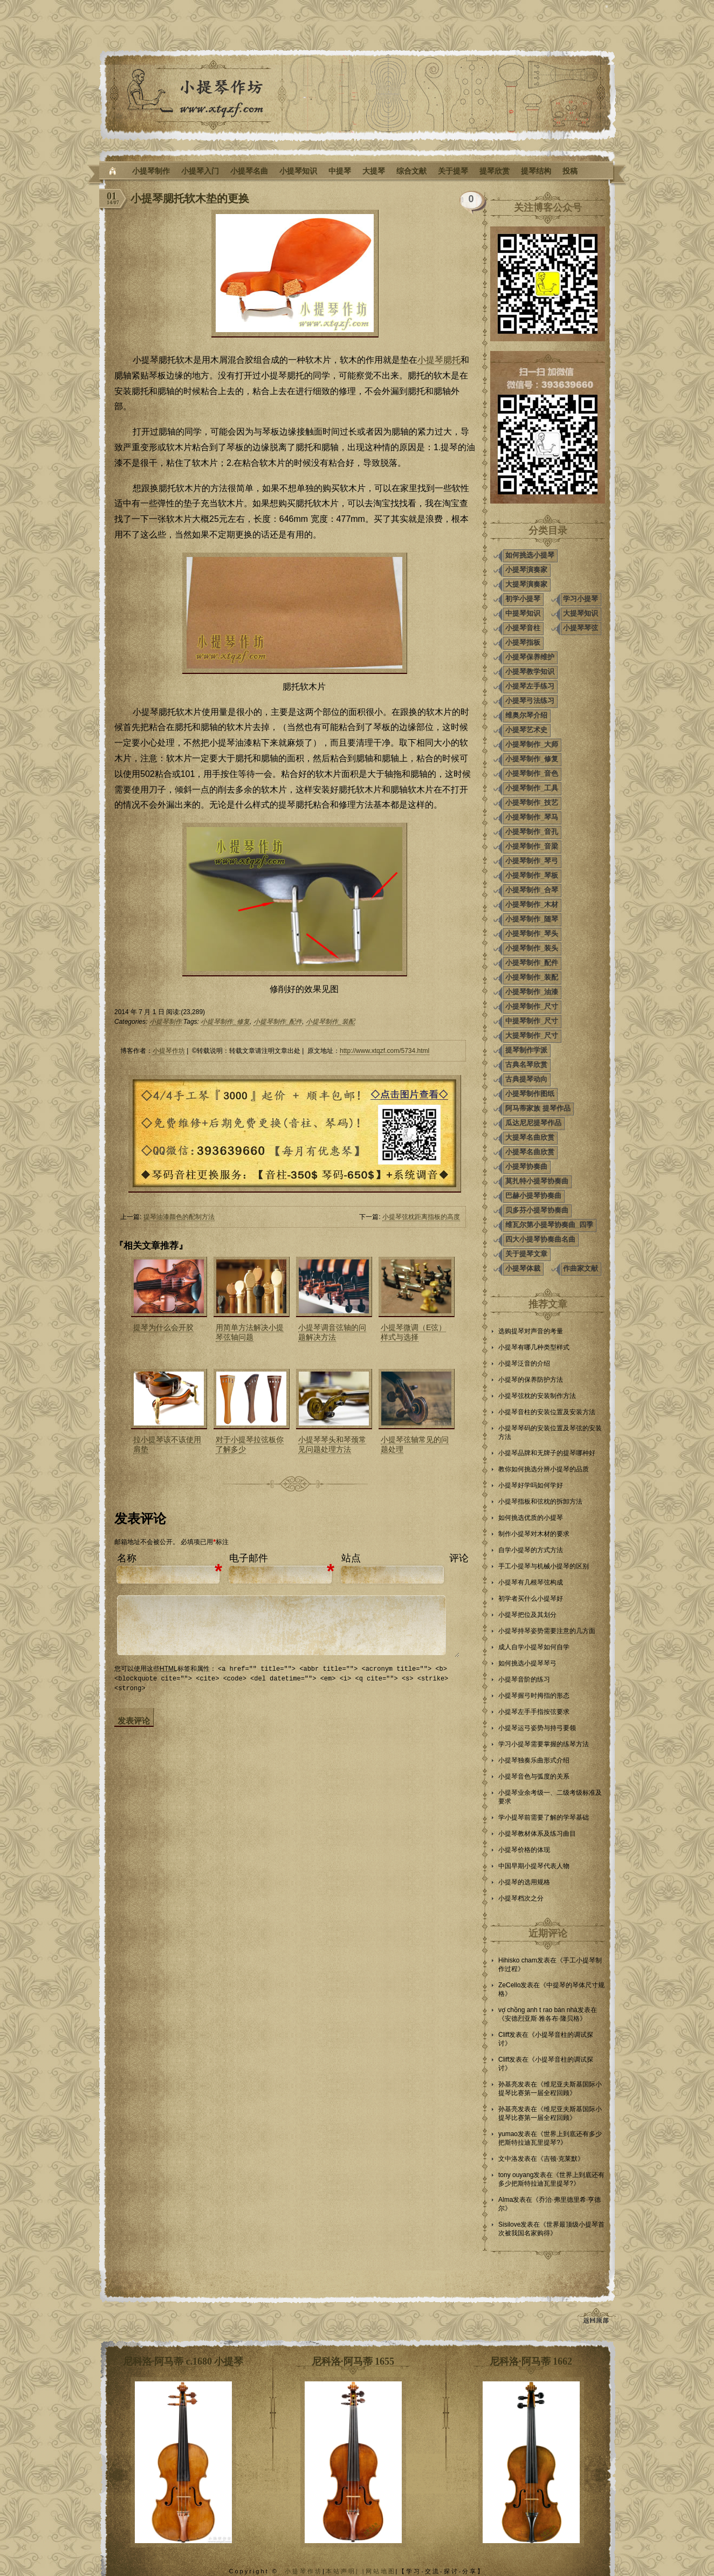  I want to click on 小提琴名曲, so click(249, 171).